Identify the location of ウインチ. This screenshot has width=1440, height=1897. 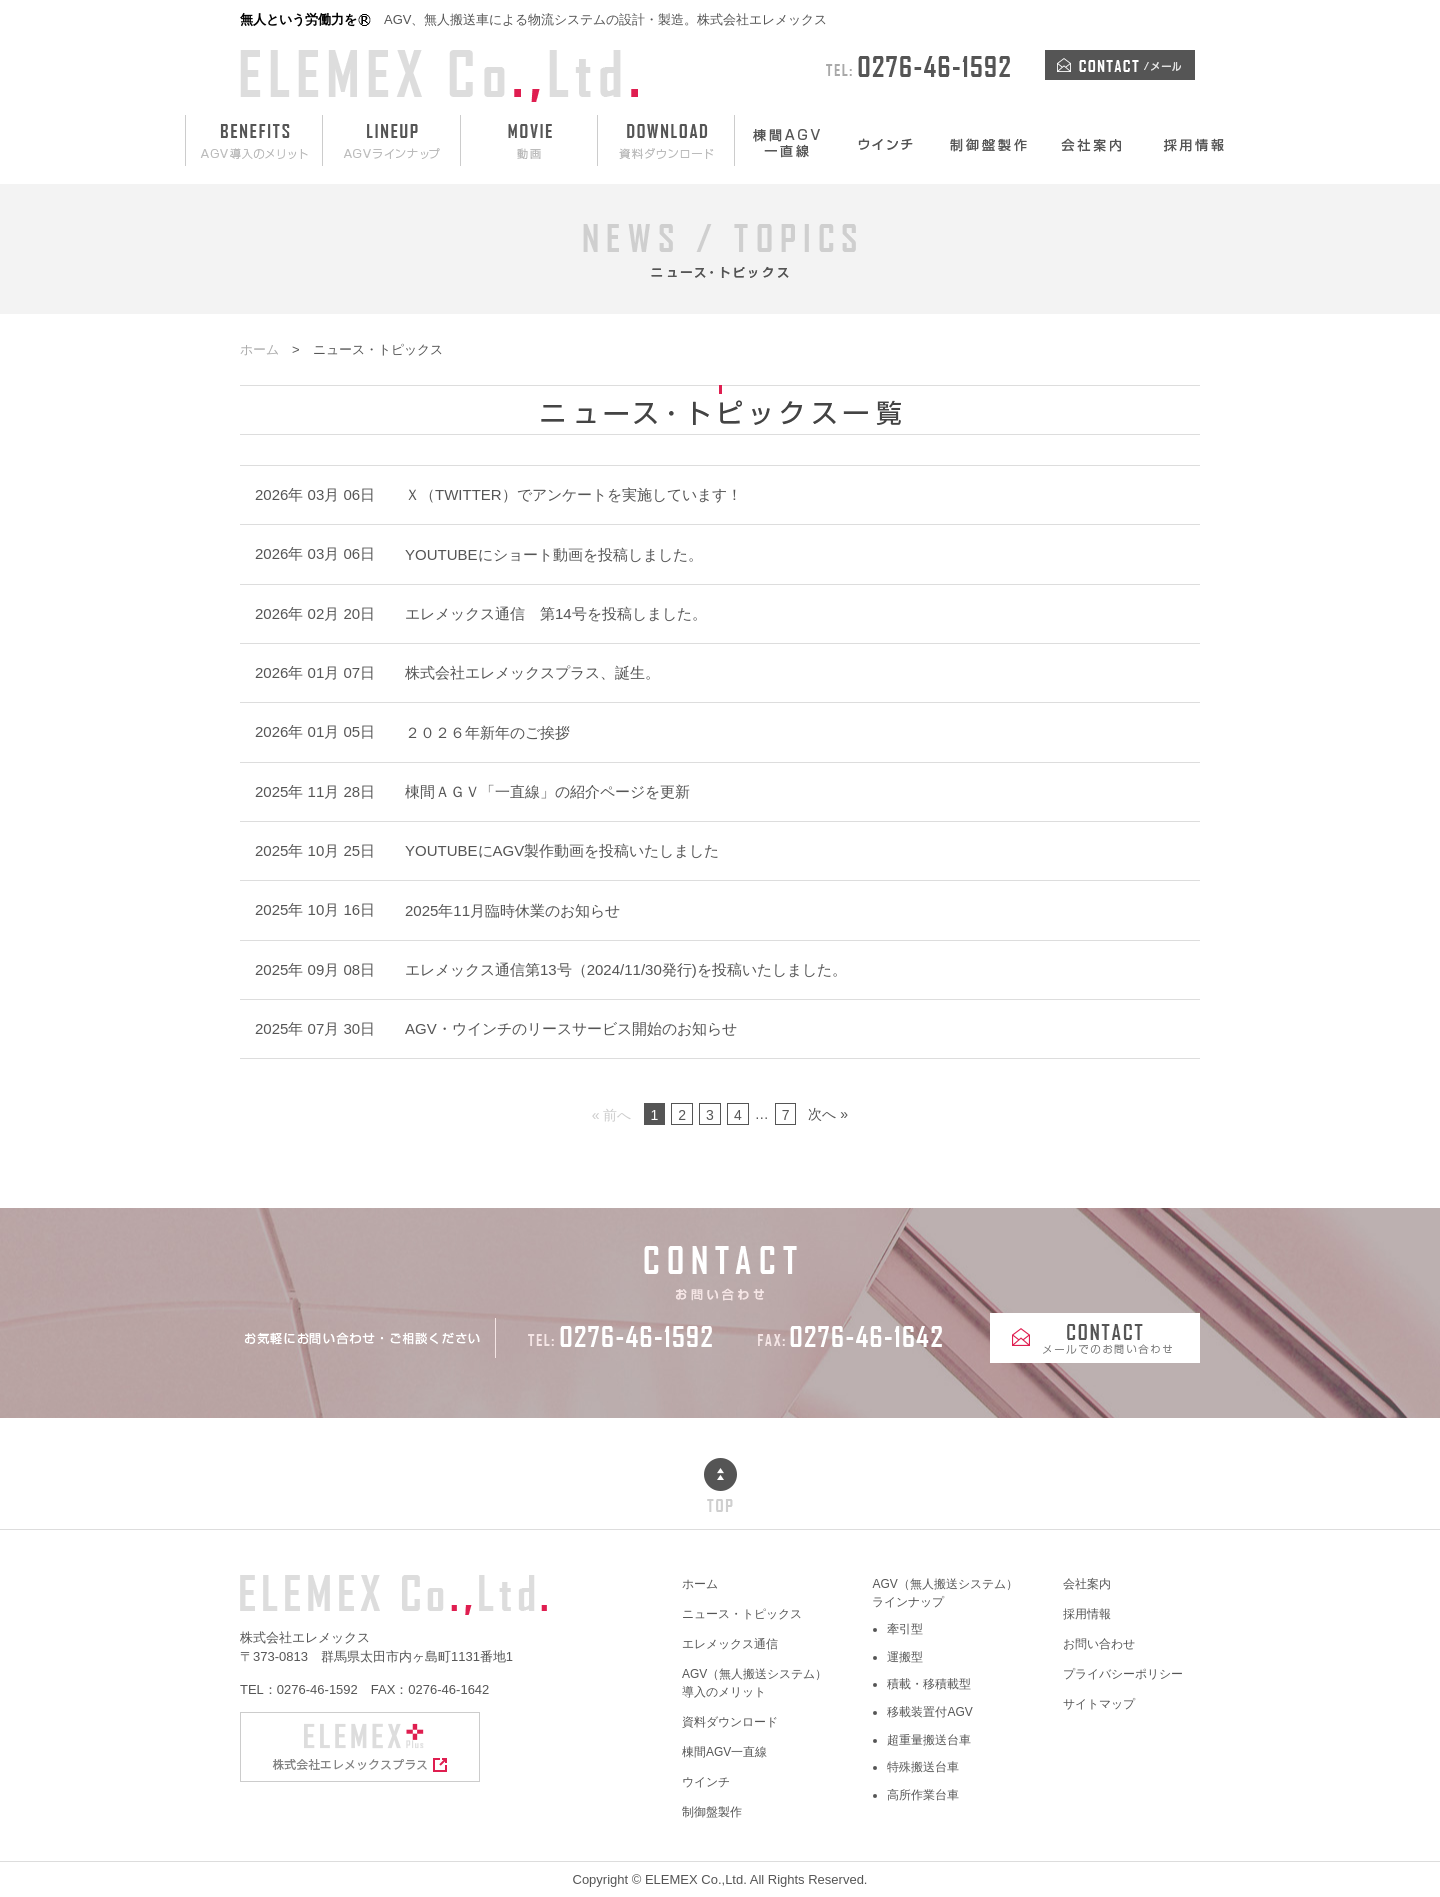
(706, 1782).